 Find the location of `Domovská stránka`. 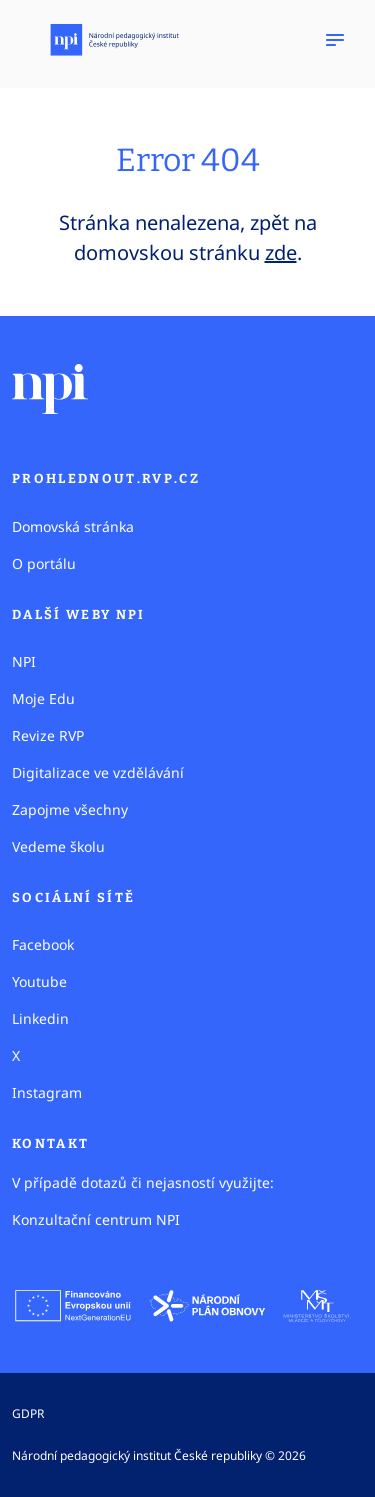

Domovská stránka is located at coordinates (73, 526).